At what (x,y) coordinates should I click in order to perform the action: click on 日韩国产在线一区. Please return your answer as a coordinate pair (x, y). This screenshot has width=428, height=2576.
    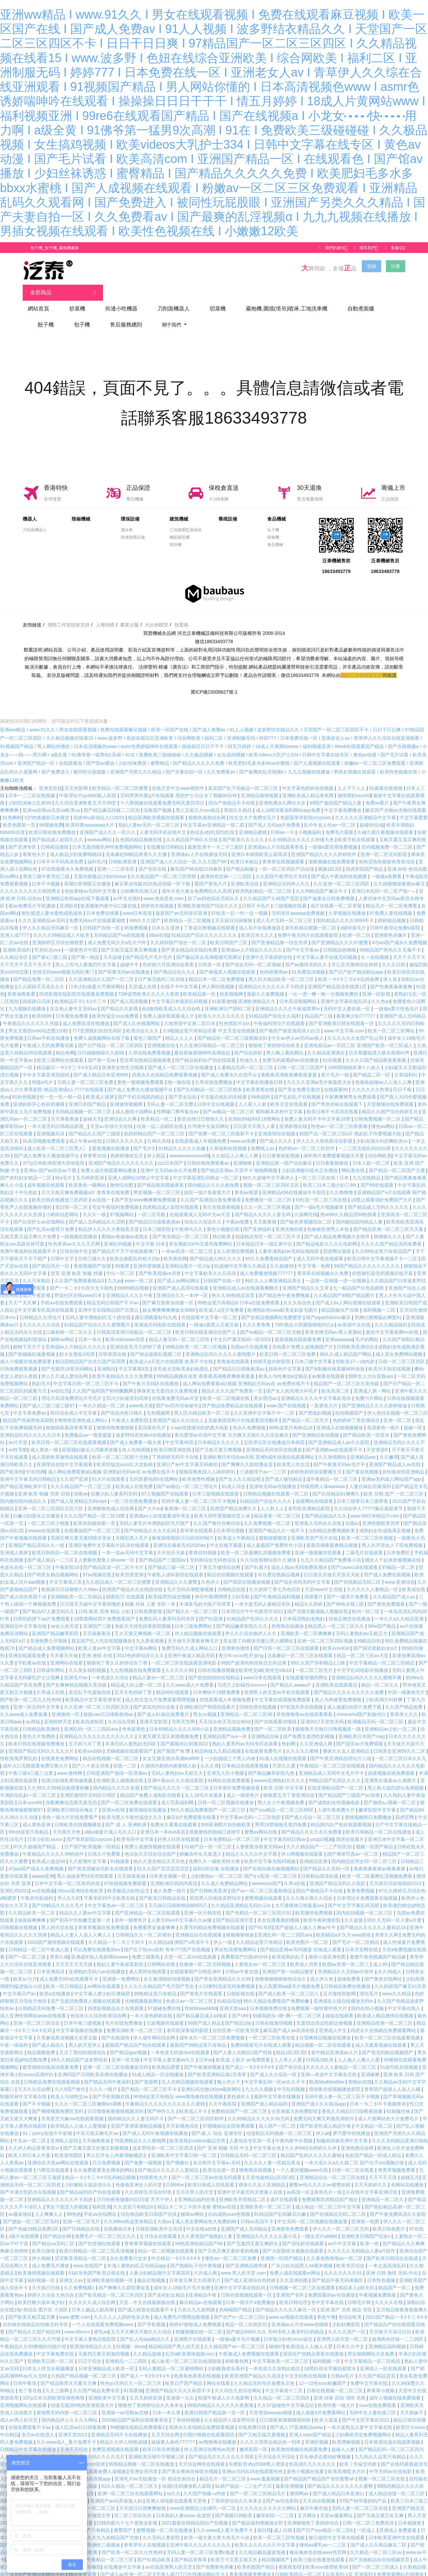
    Looking at the image, I should click on (102, 918).